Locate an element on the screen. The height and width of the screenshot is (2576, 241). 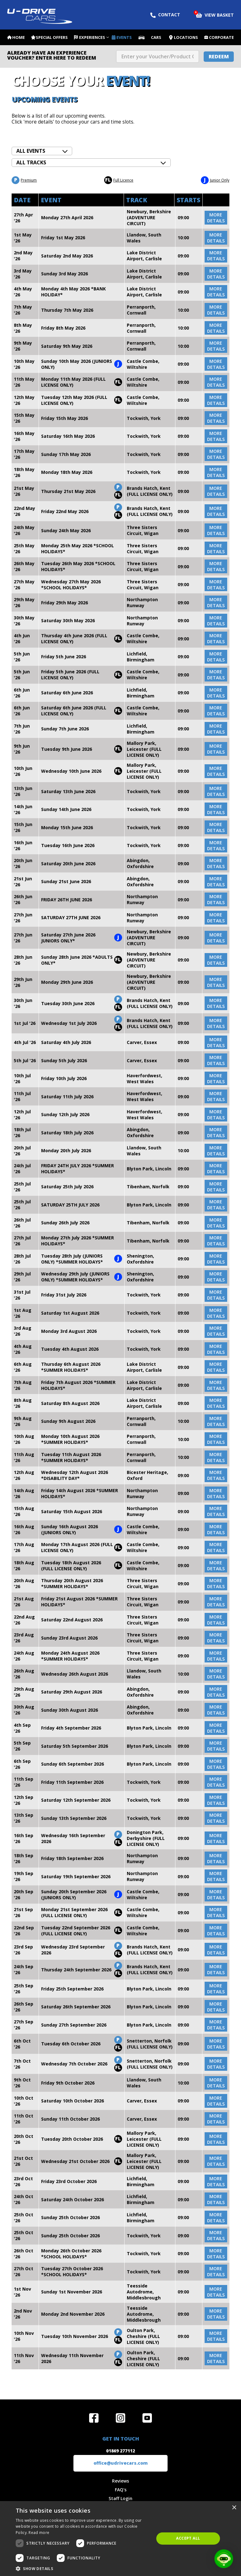
more details is located at coordinates (216, 218).